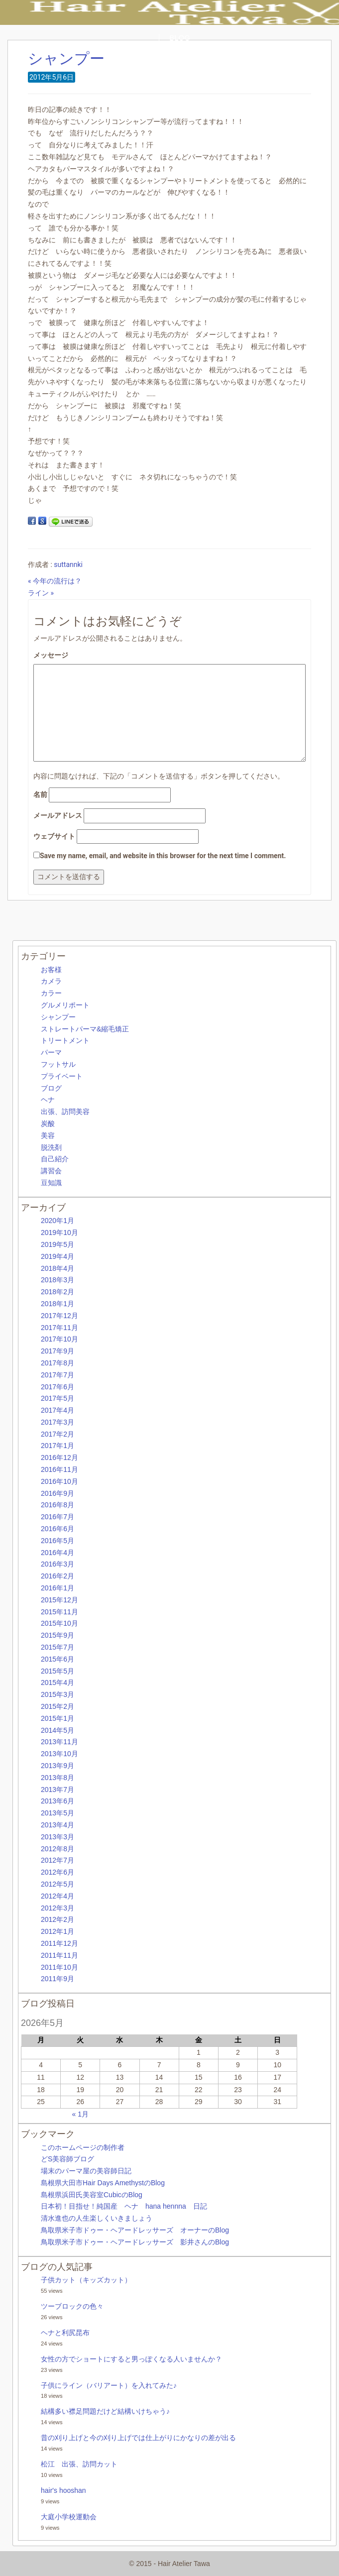  What do you see at coordinates (109, 2385) in the screenshot?
I see `子供にライン（バリアート）を入れてみた♪` at bounding box center [109, 2385].